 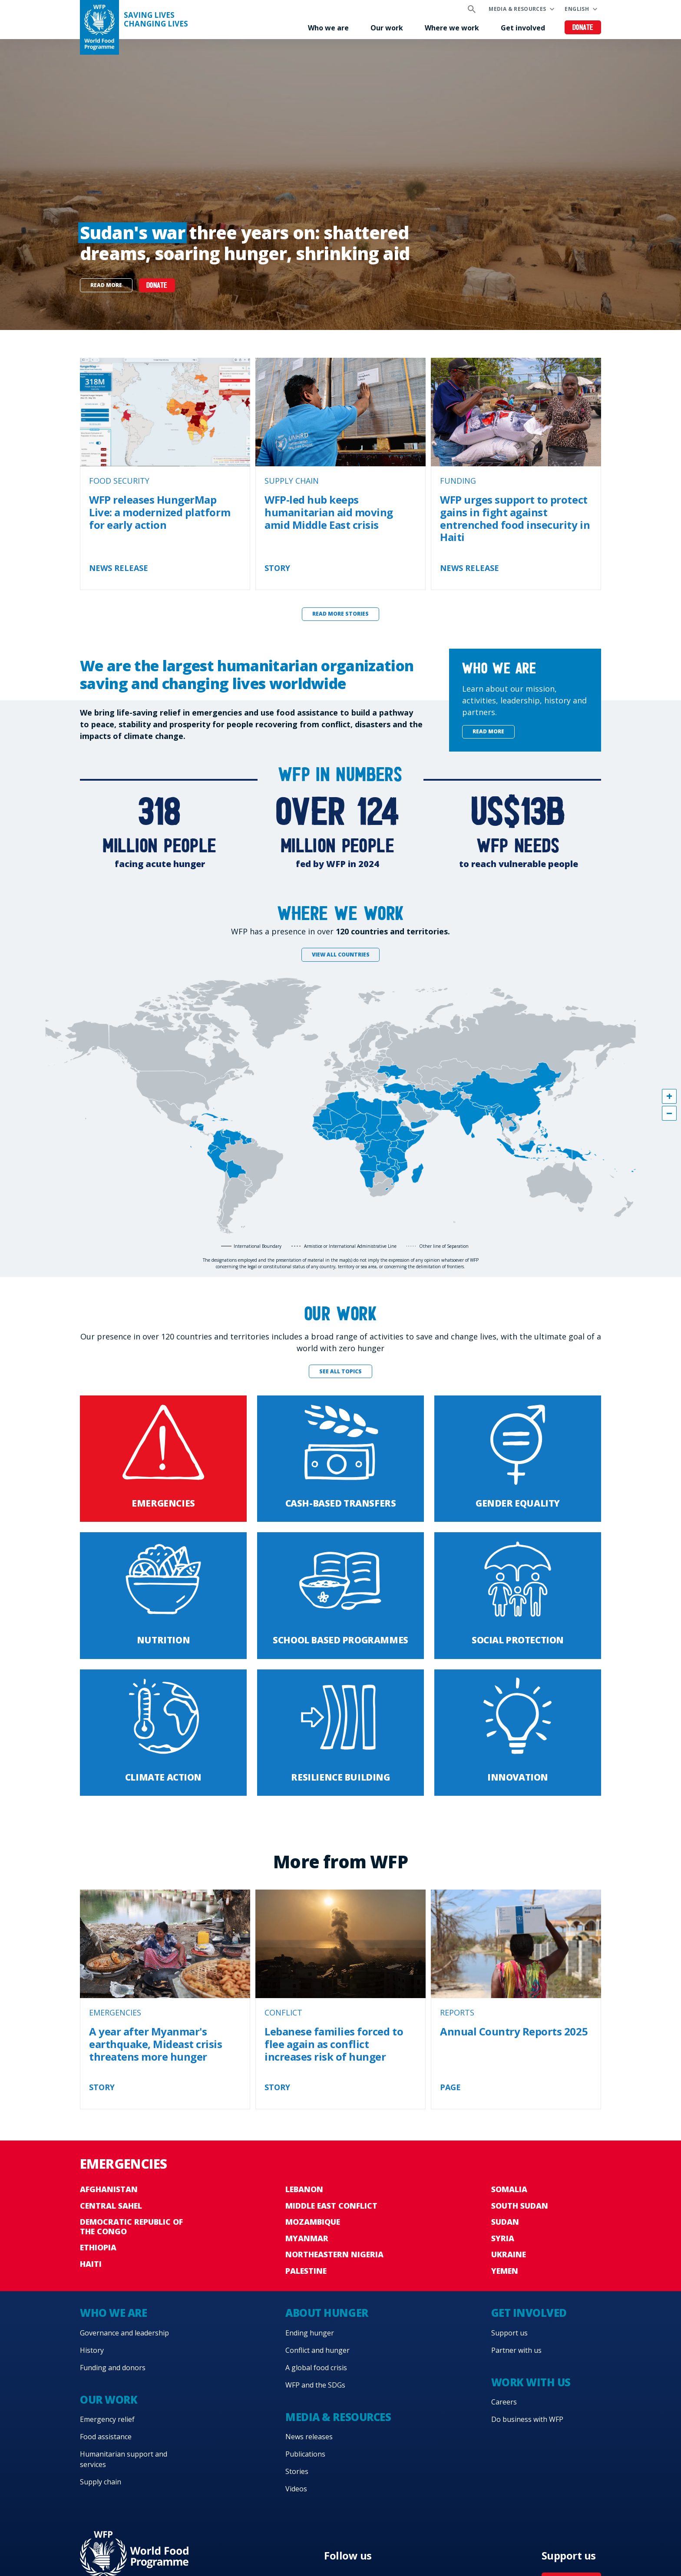 What do you see at coordinates (306, 2238) in the screenshot?
I see `Myanmar` at bounding box center [306, 2238].